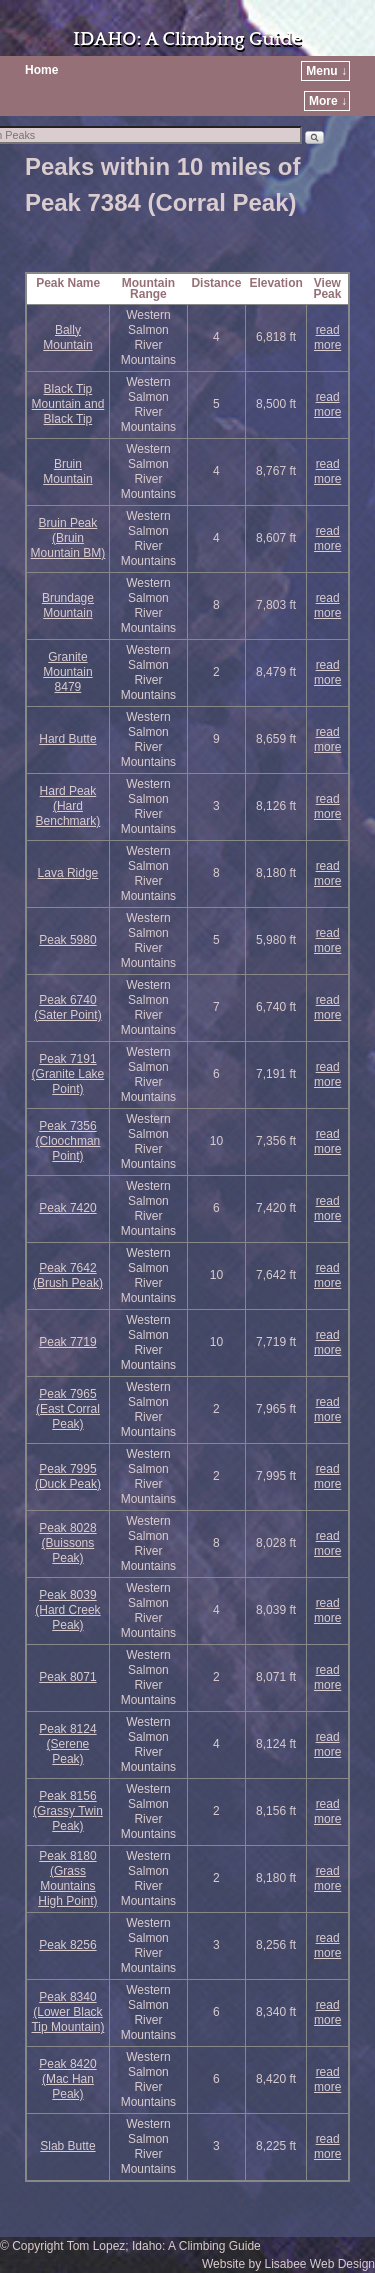 This screenshot has height=2273, width=375. What do you see at coordinates (68, 1409) in the screenshot?
I see `Peak 7965 (East Corral Peak)` at bounding box center [68, 1409].